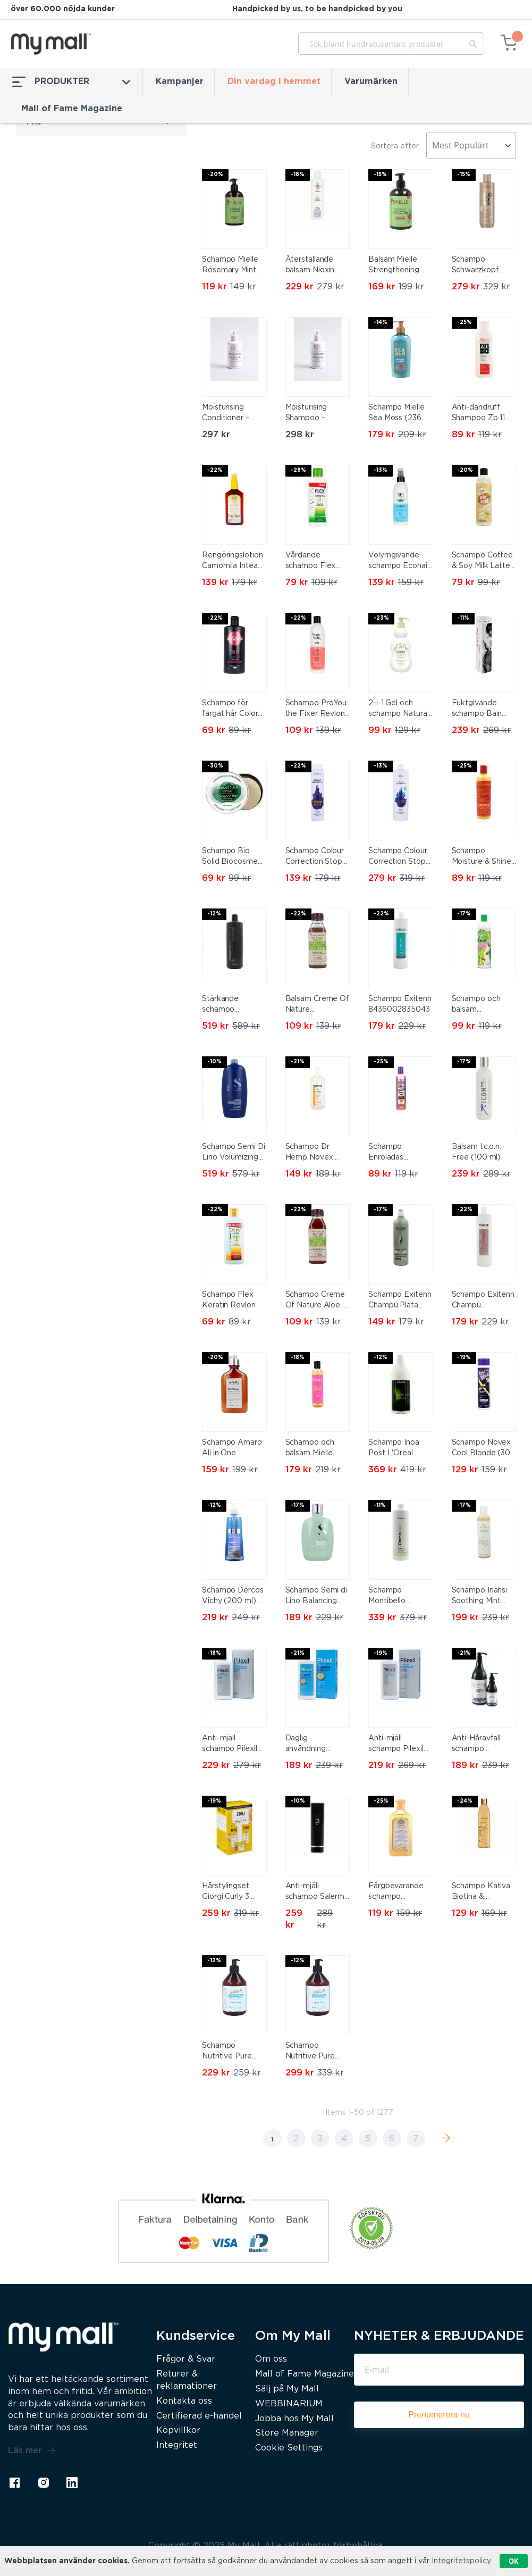 The width and height of the screenshot is (532, 2576). Describe the element at coordinates (400, 1744) in the screenshot. I see `Anti-mjäll schampo Pilexil Fet mjäll (300 ml)` at that location.